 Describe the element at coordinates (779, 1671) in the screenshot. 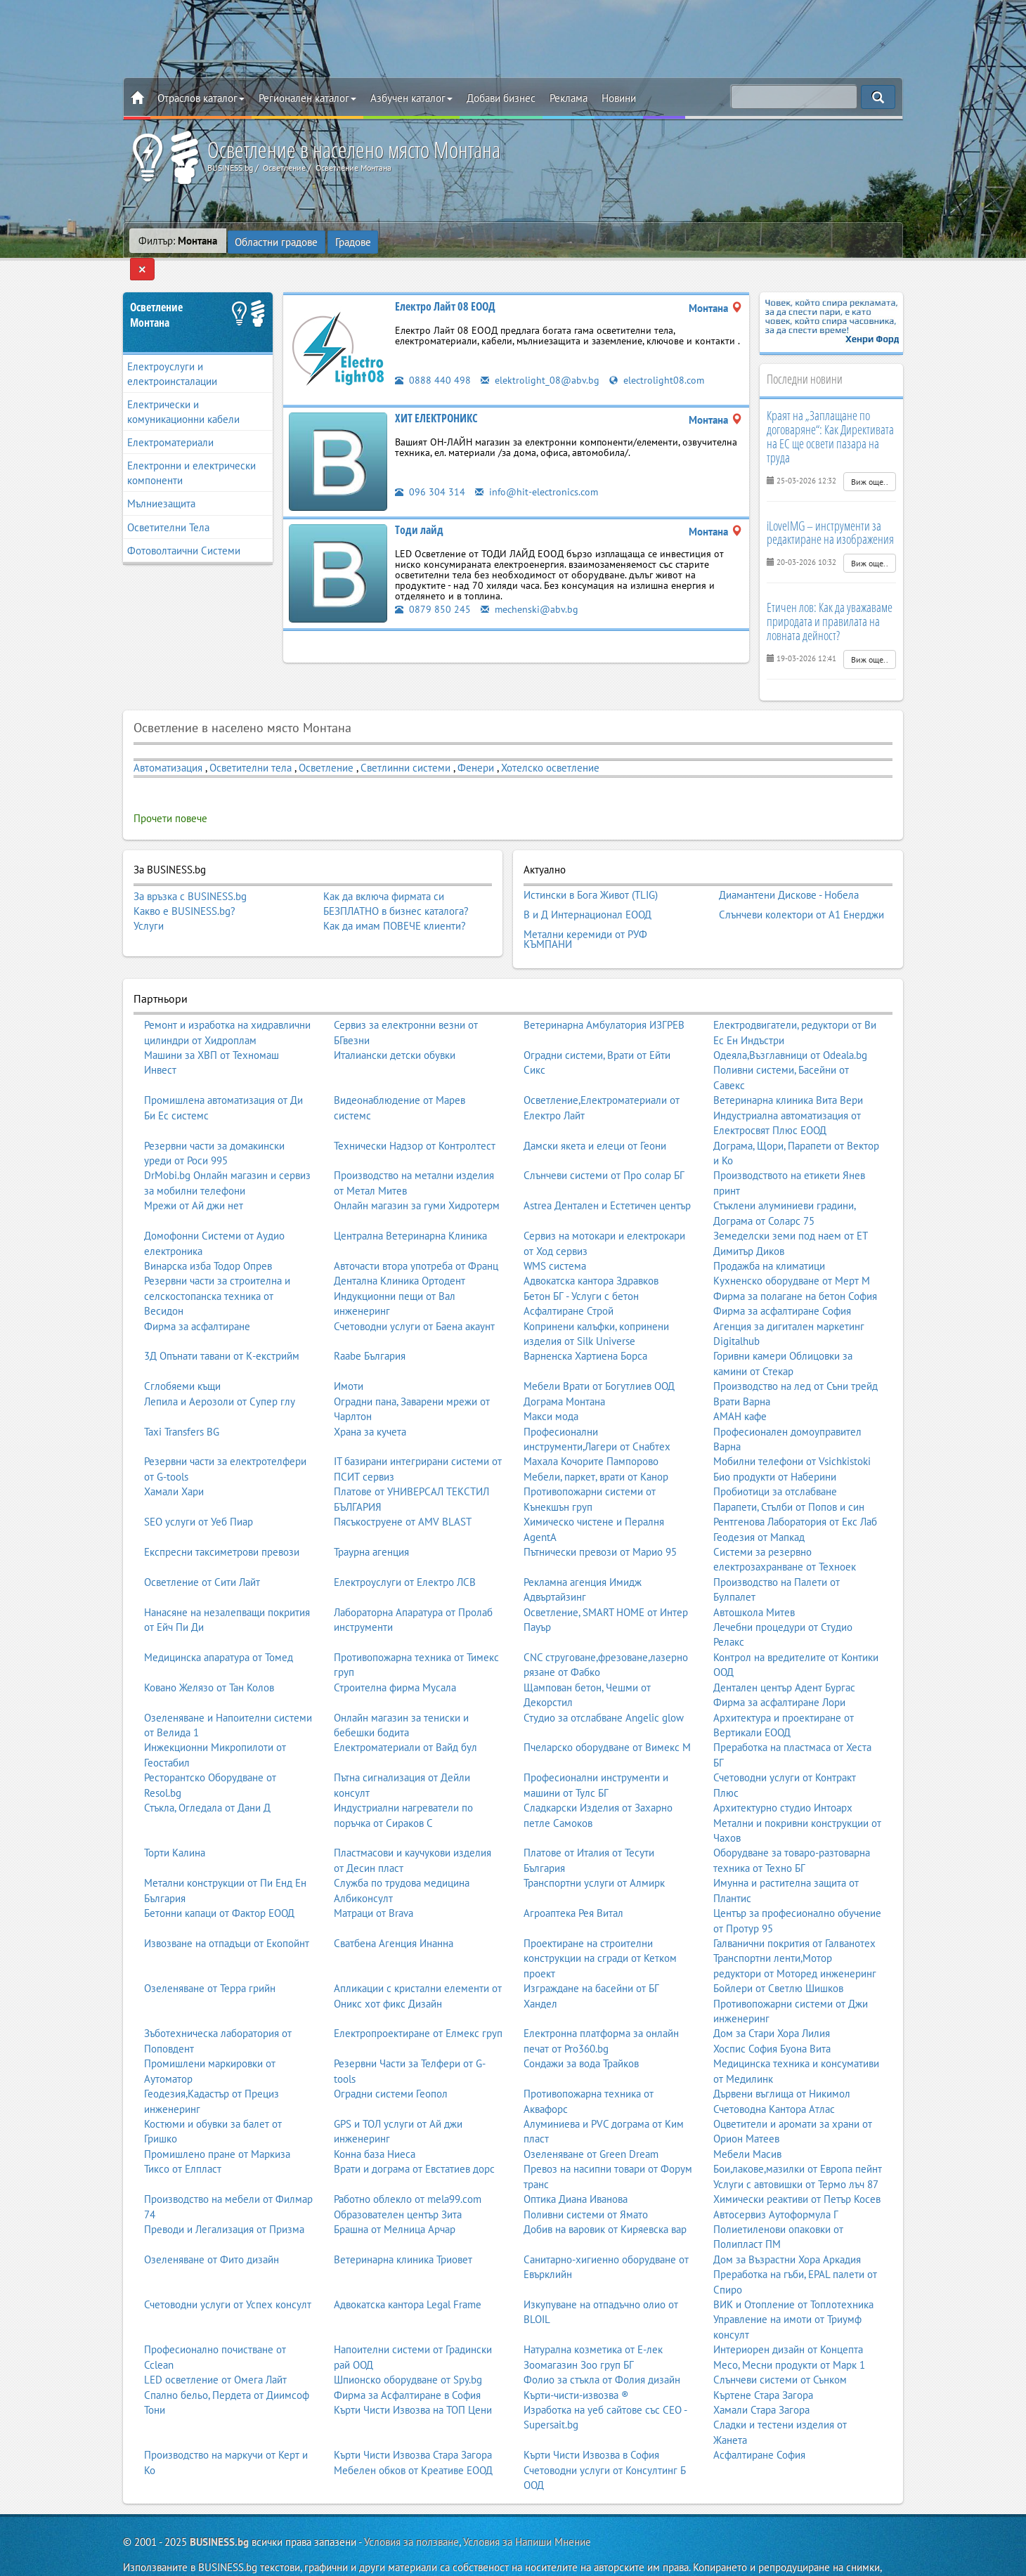

I see `Фирма за асфалтиране Лори` at that location.